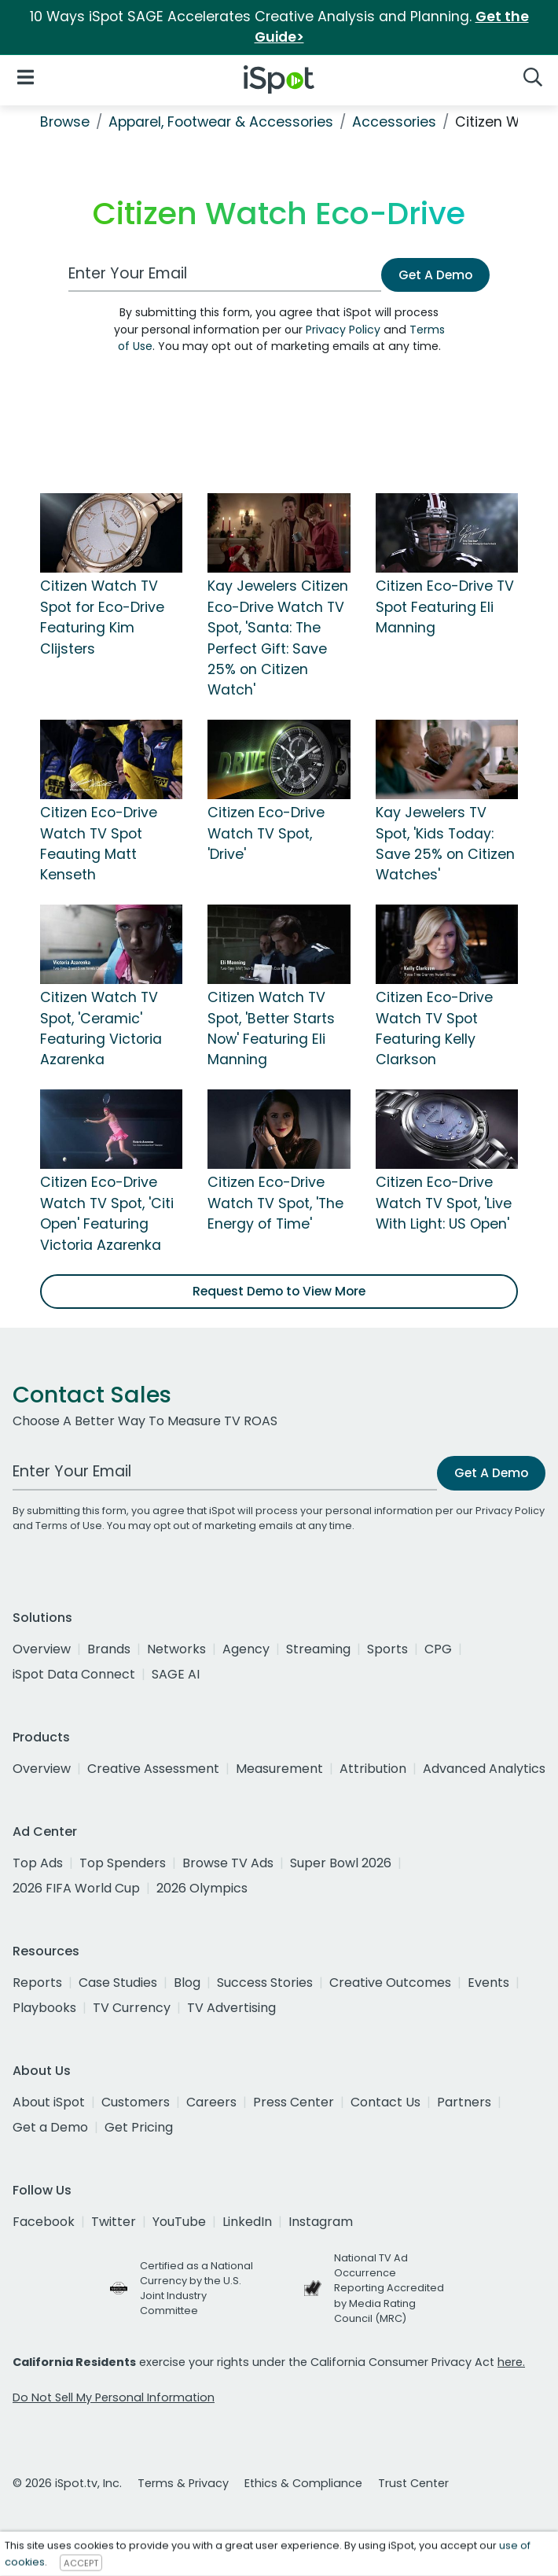 This screenshot has height=2576, width=558. Describe the element at coordinates (122, 1863) in the screenshot. I see `Top Spenders` at that location.